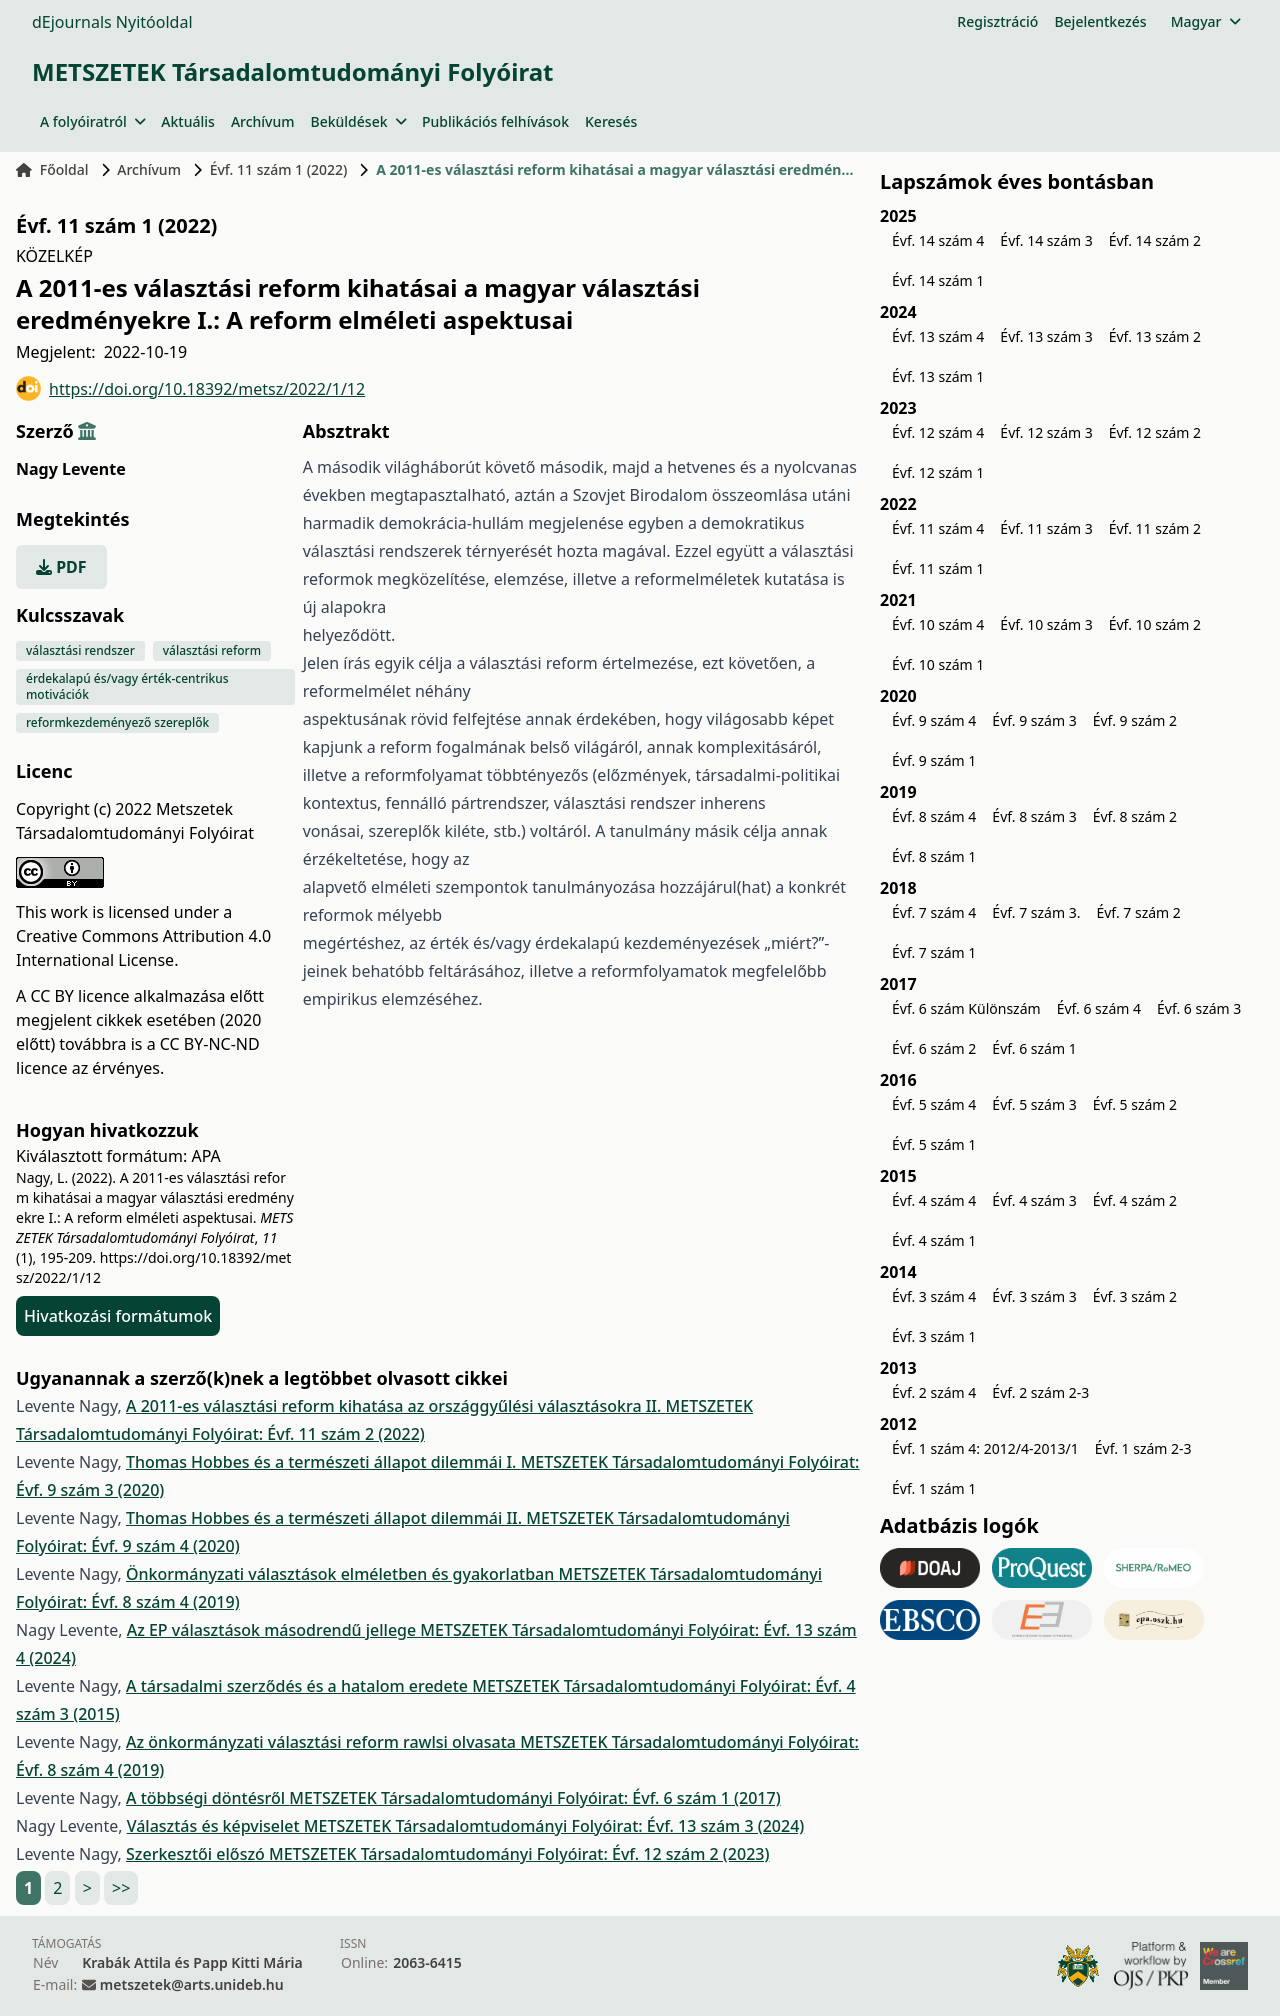 This screenshot has width=1280, height=2016. Describe the element at coordinates (215, 1826) in the screenshot. I see `Választás és képviselet` at that location.